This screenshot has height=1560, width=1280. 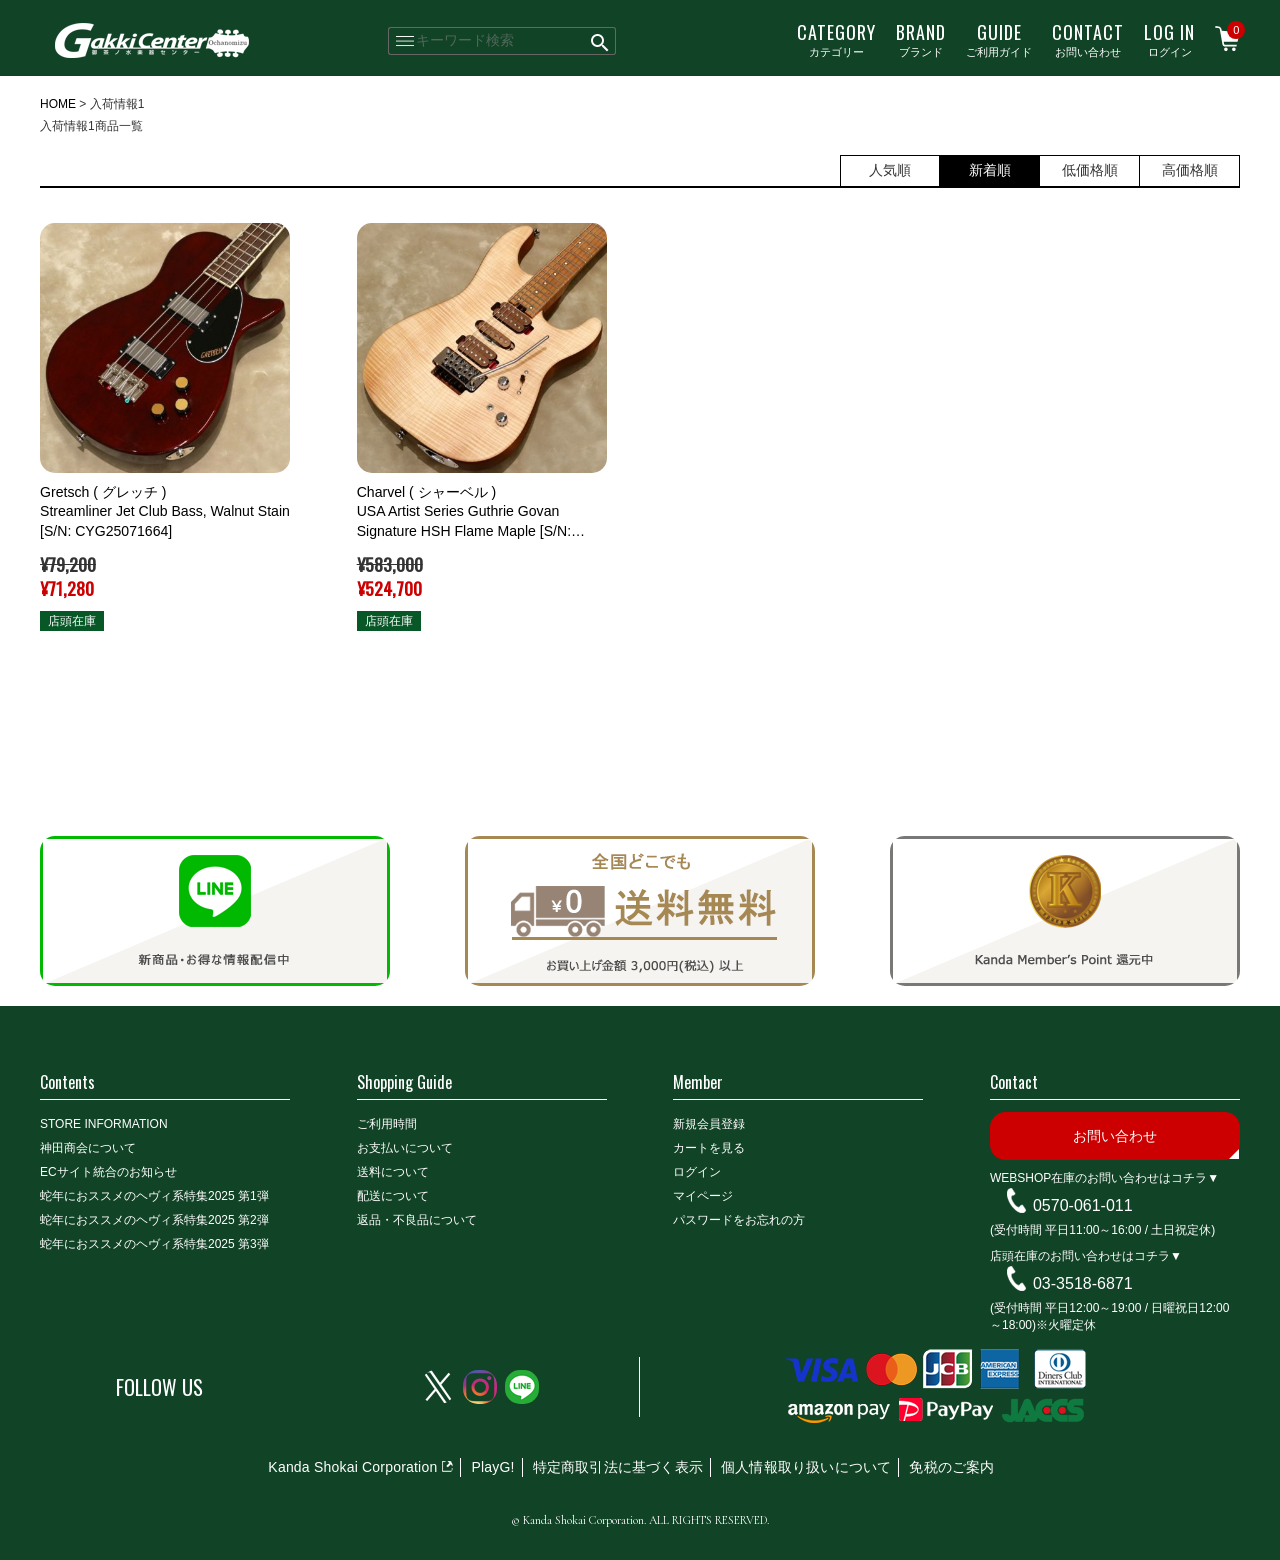 I want to click on 03-3518-6871, so click(x=1083, y=1283).